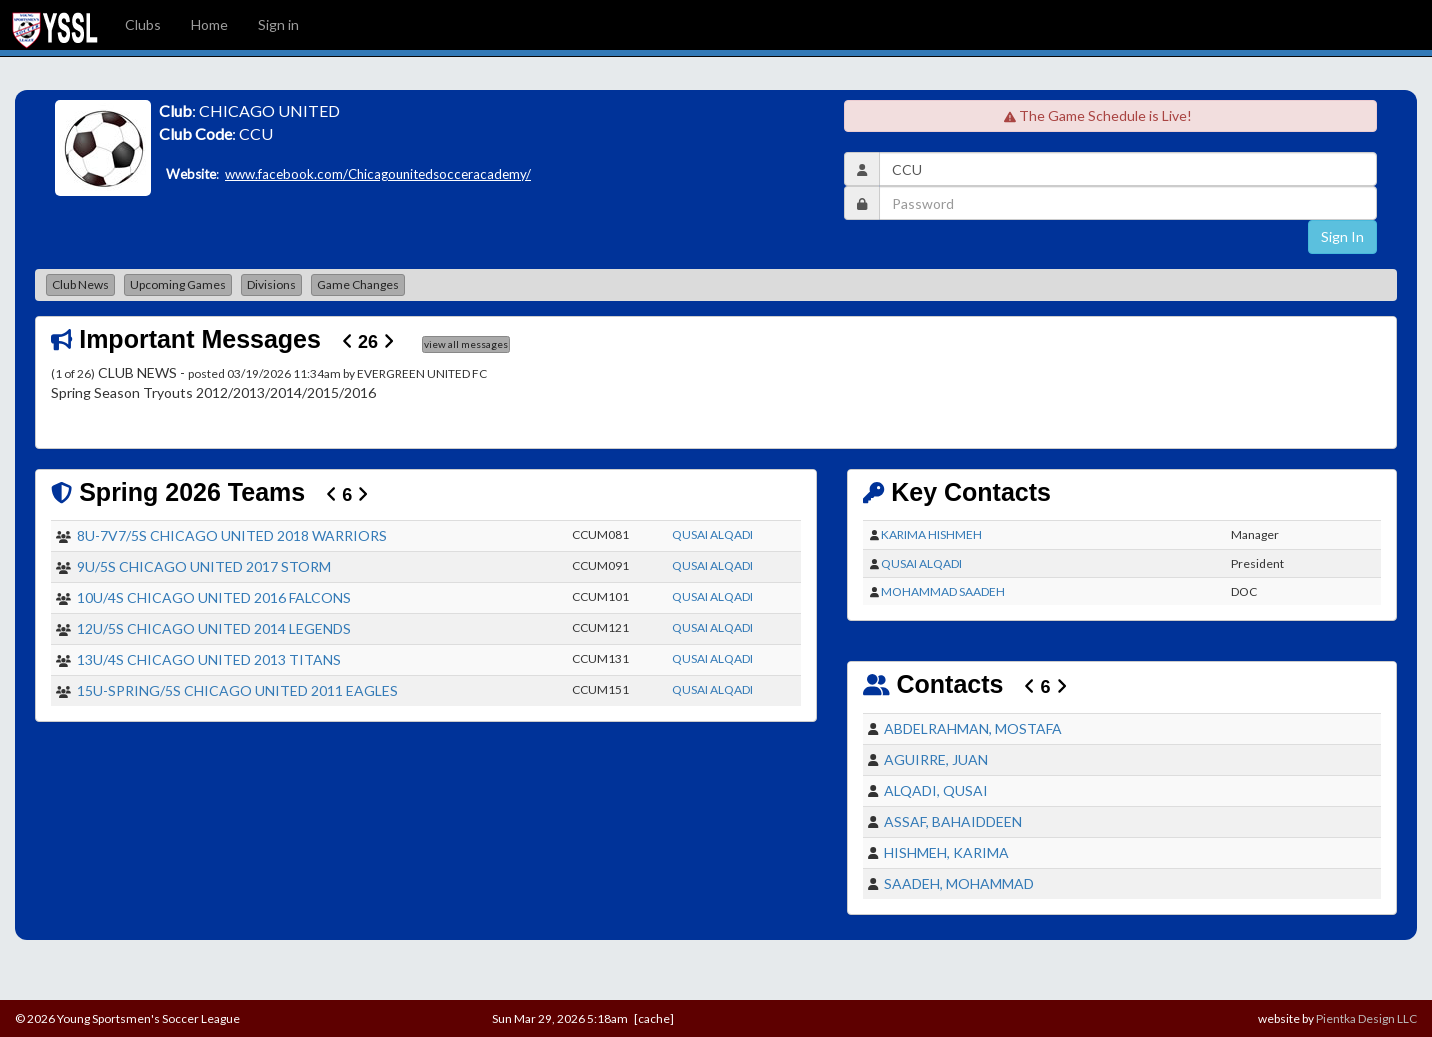 The image size is (1432, 1037). Describe the element at coordinates (466, 344) in the screenshot. I see `view all messages [button]` at that location.